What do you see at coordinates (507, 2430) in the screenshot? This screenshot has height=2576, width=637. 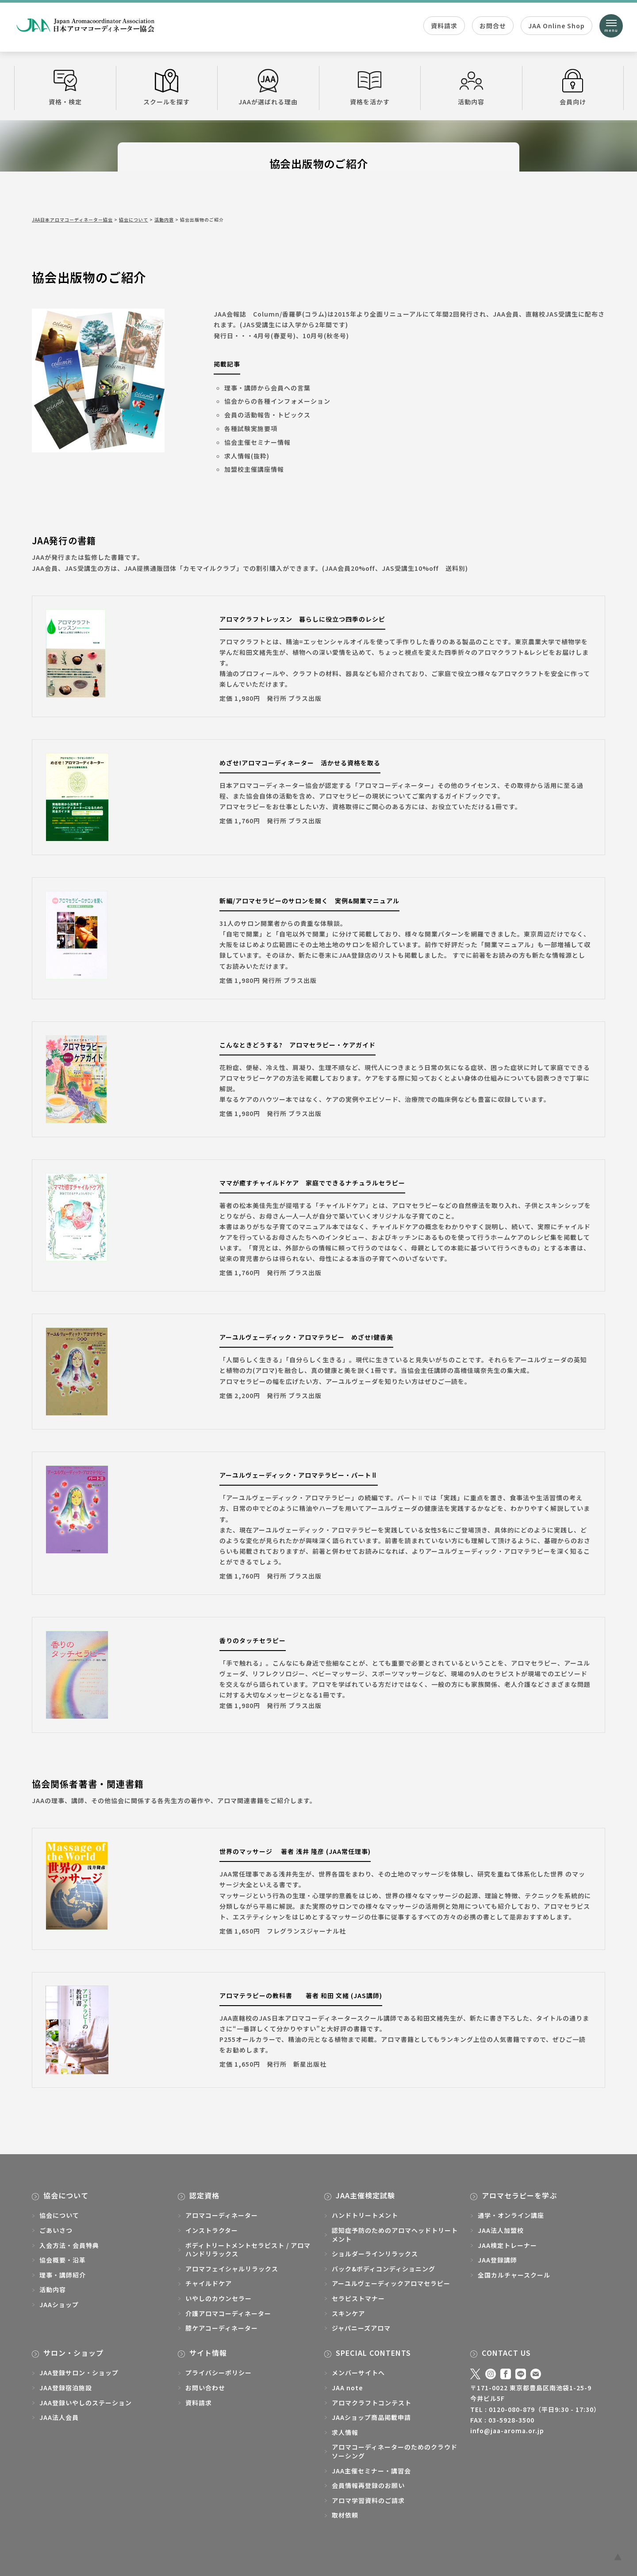 I see `info@jaa-aroma.or.jp` at bounding box center [507, 2430].